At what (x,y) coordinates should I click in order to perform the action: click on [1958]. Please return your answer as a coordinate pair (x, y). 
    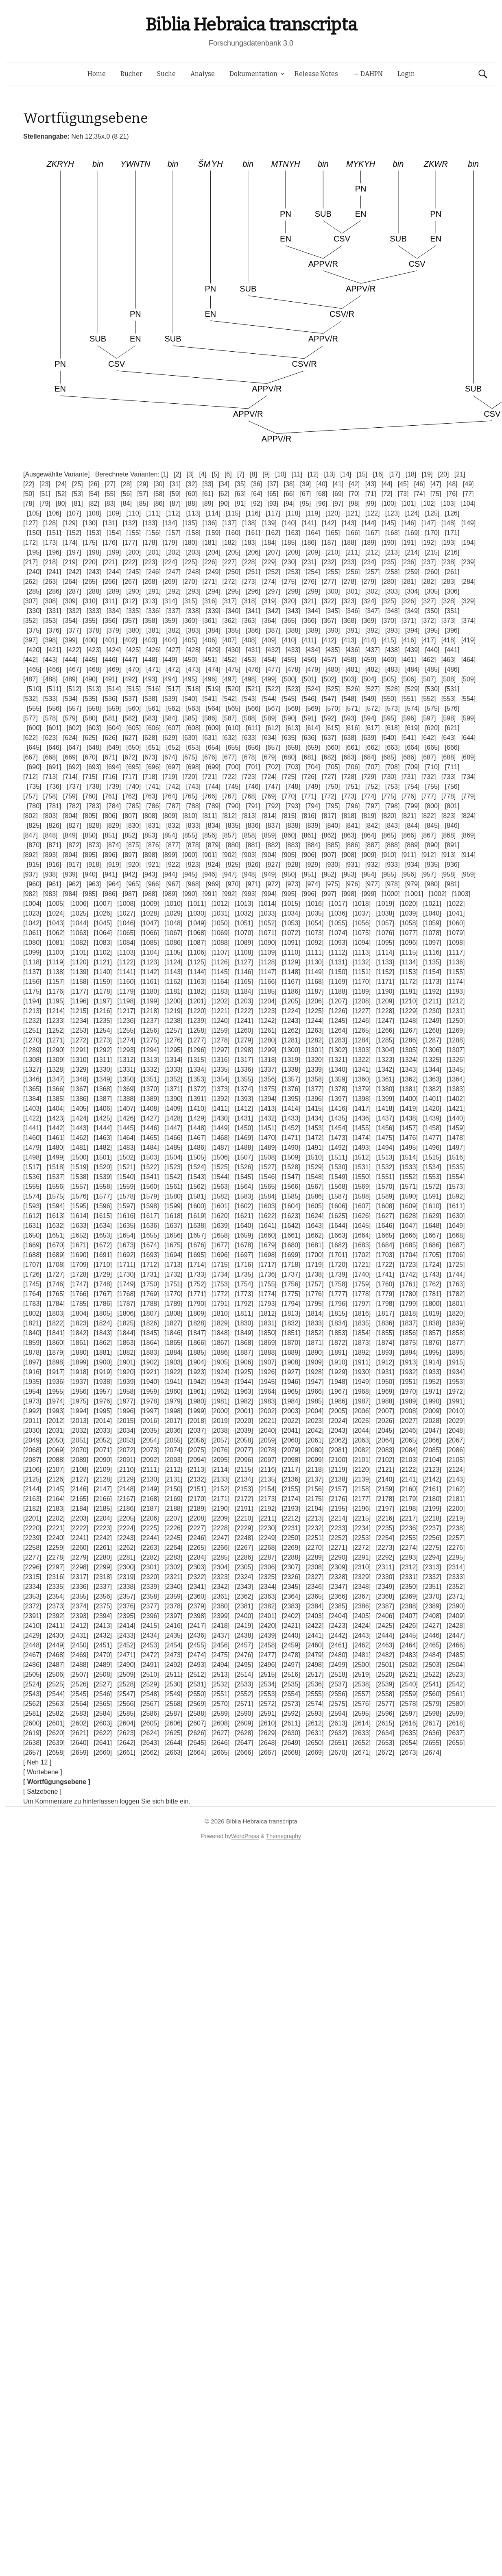
    Looking at the image, I should click on (126, 1391).